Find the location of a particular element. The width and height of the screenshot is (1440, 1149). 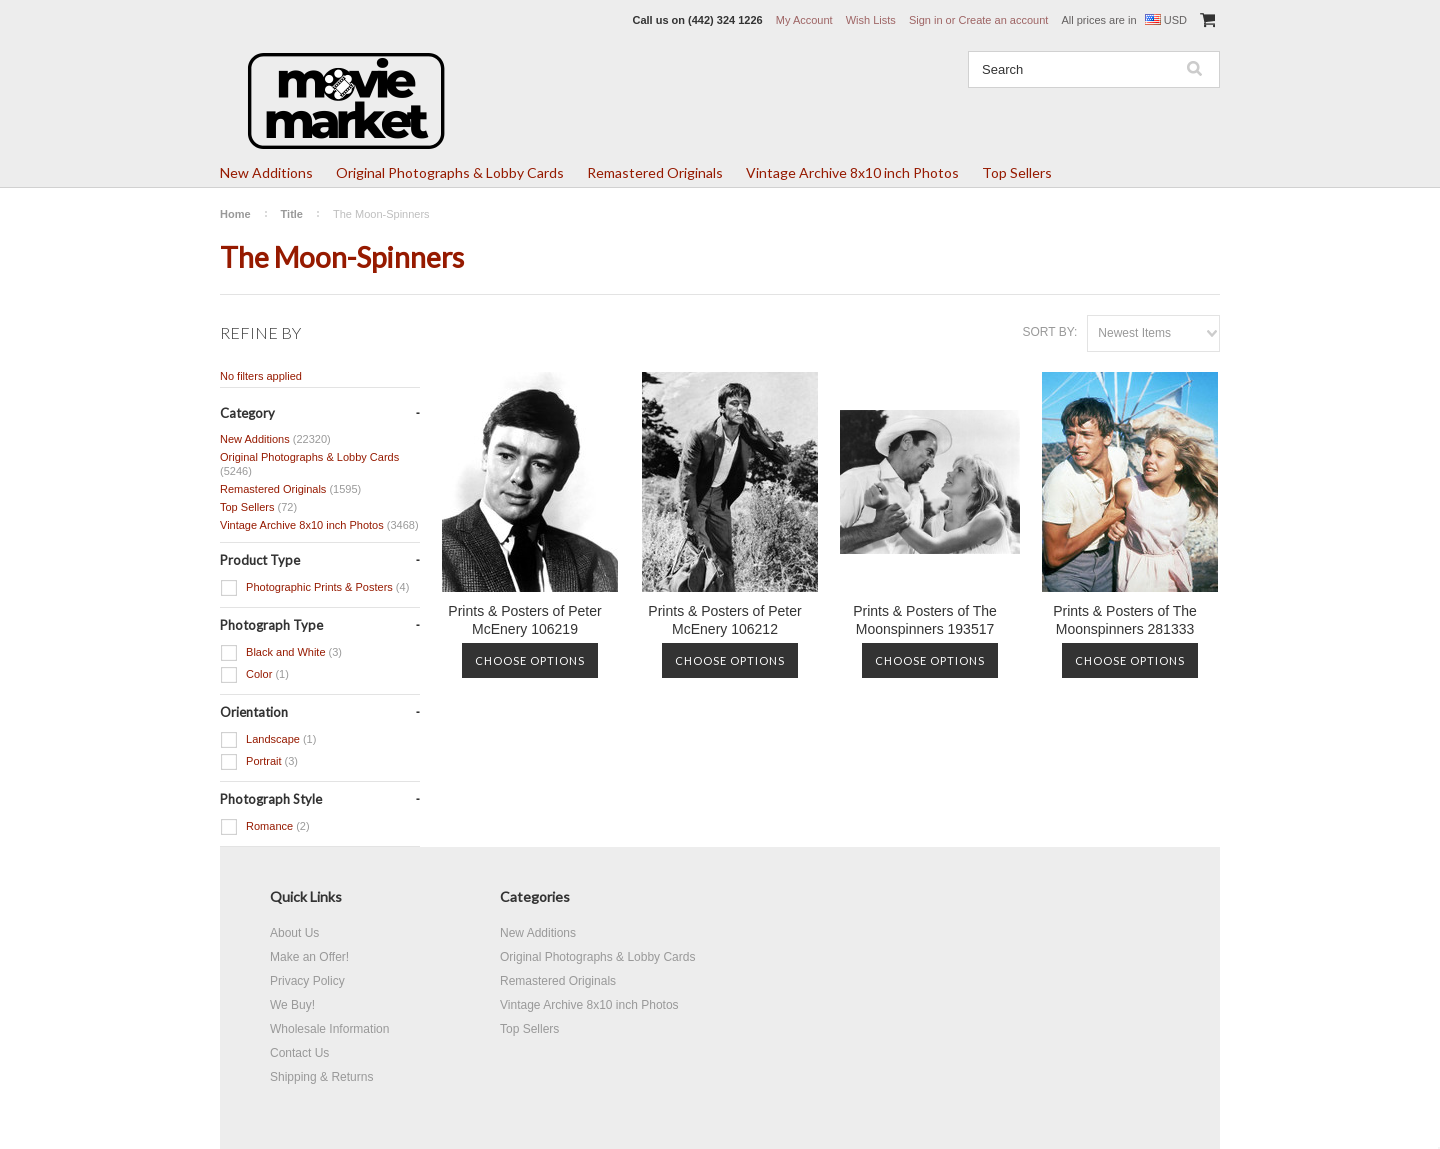

Prints & Posters of Peter McEnery 106219 is located at coordinates (524, 620).